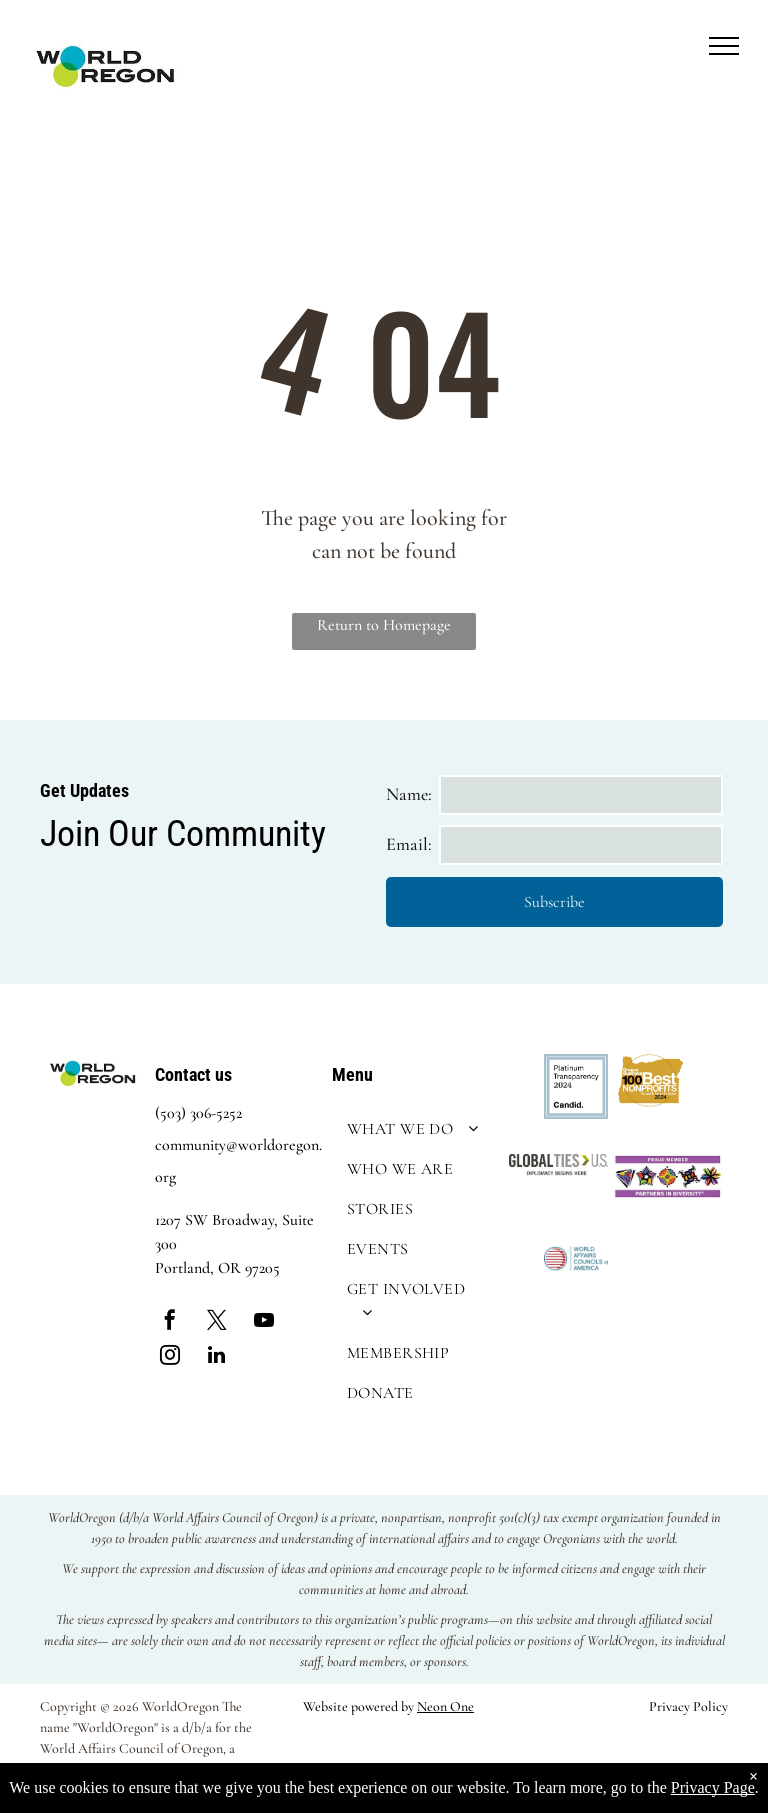  What do you see at coordinates (170, 1322) in the screenshot?
I see `[facebook]` at bounding box center [170, 1322].